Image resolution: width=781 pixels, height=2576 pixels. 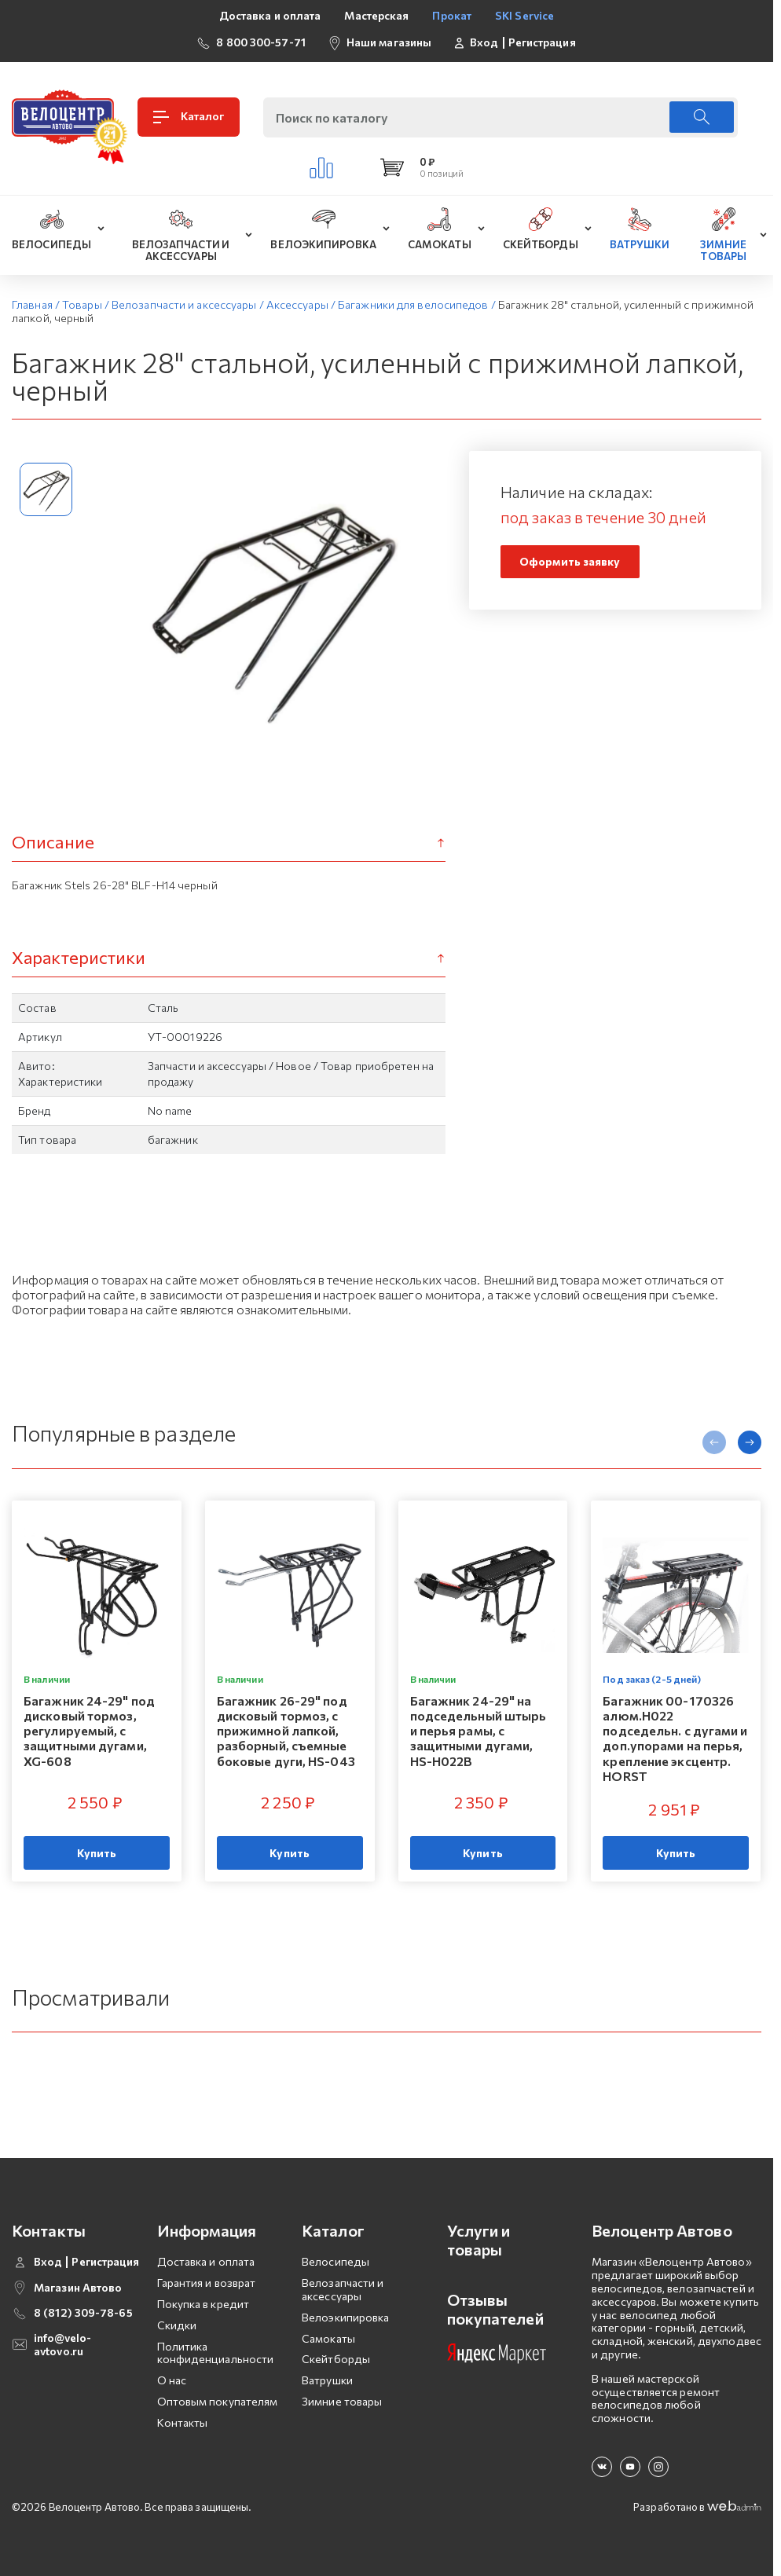 What do you see at coordinates (345, 2317) in the screenshot?
I see `Велоэкипировка` at bounding box center [345, 2317].